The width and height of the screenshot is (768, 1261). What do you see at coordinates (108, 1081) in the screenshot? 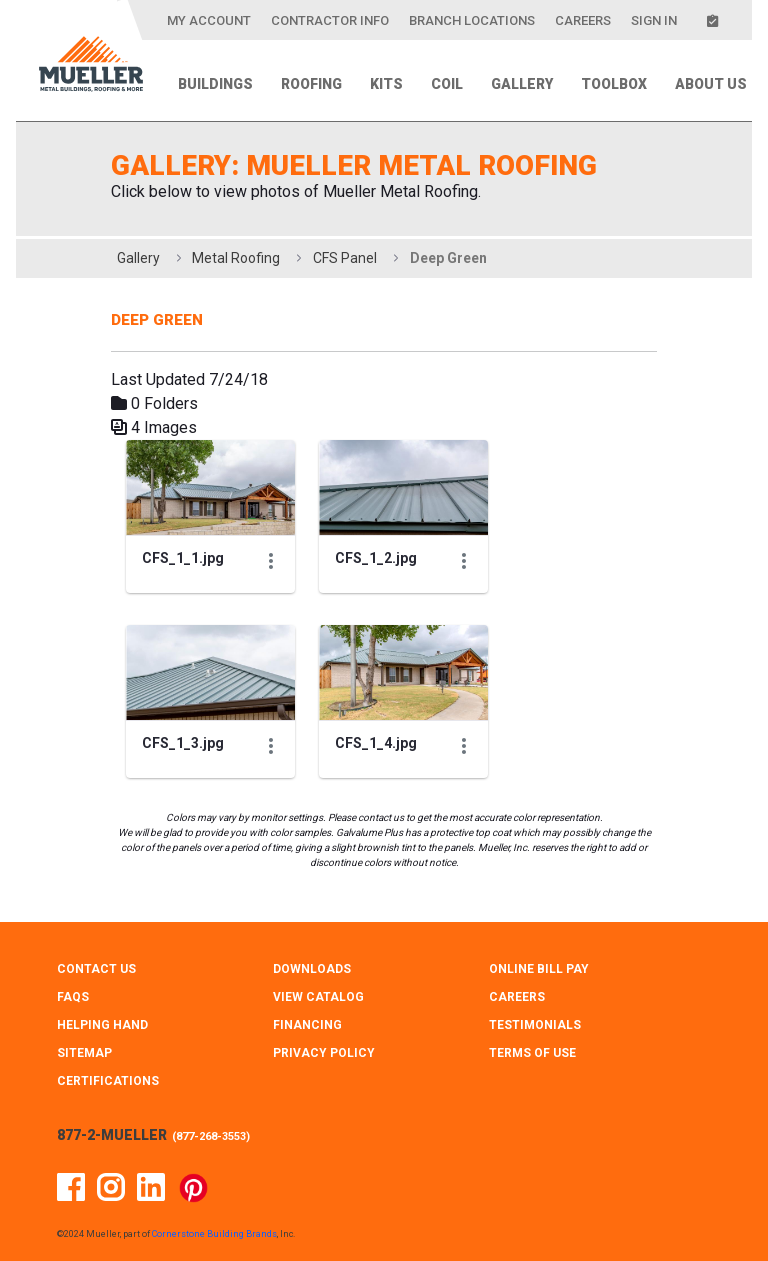
I see `CERTIFICATIONS` at bounding box center [108, 1081].